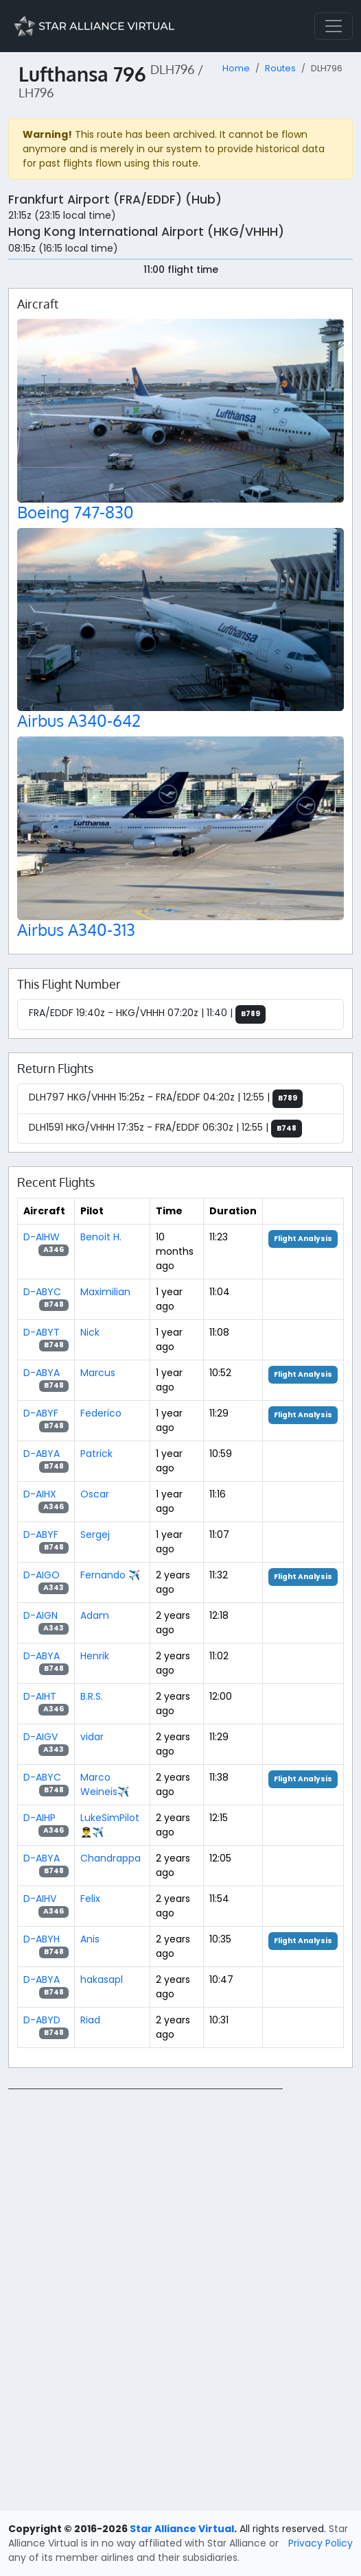 This screenshot has height=2576, width=361. Describe the element at coordinates (105, 1292) in the screenshot. I see `Maximilian` at that location.